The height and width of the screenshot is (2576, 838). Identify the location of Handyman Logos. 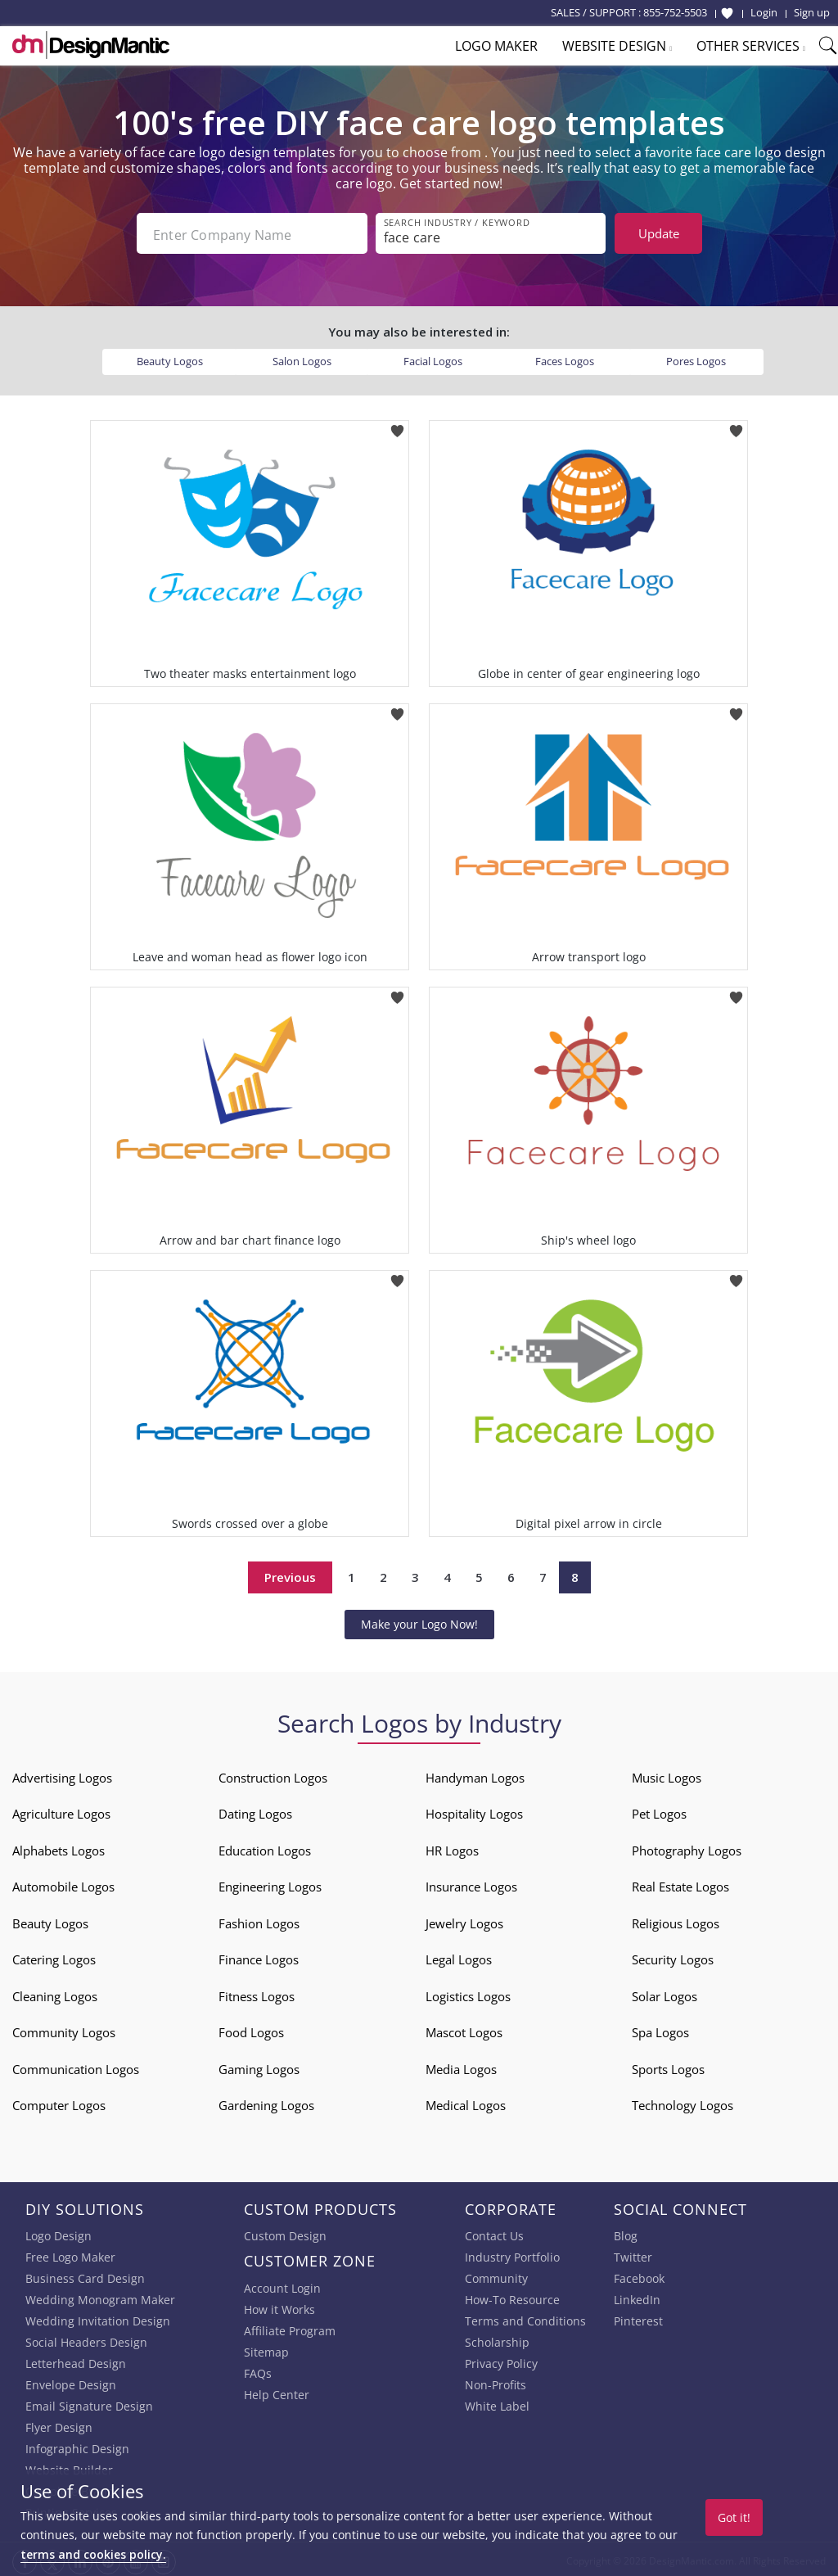
(475, 1774).